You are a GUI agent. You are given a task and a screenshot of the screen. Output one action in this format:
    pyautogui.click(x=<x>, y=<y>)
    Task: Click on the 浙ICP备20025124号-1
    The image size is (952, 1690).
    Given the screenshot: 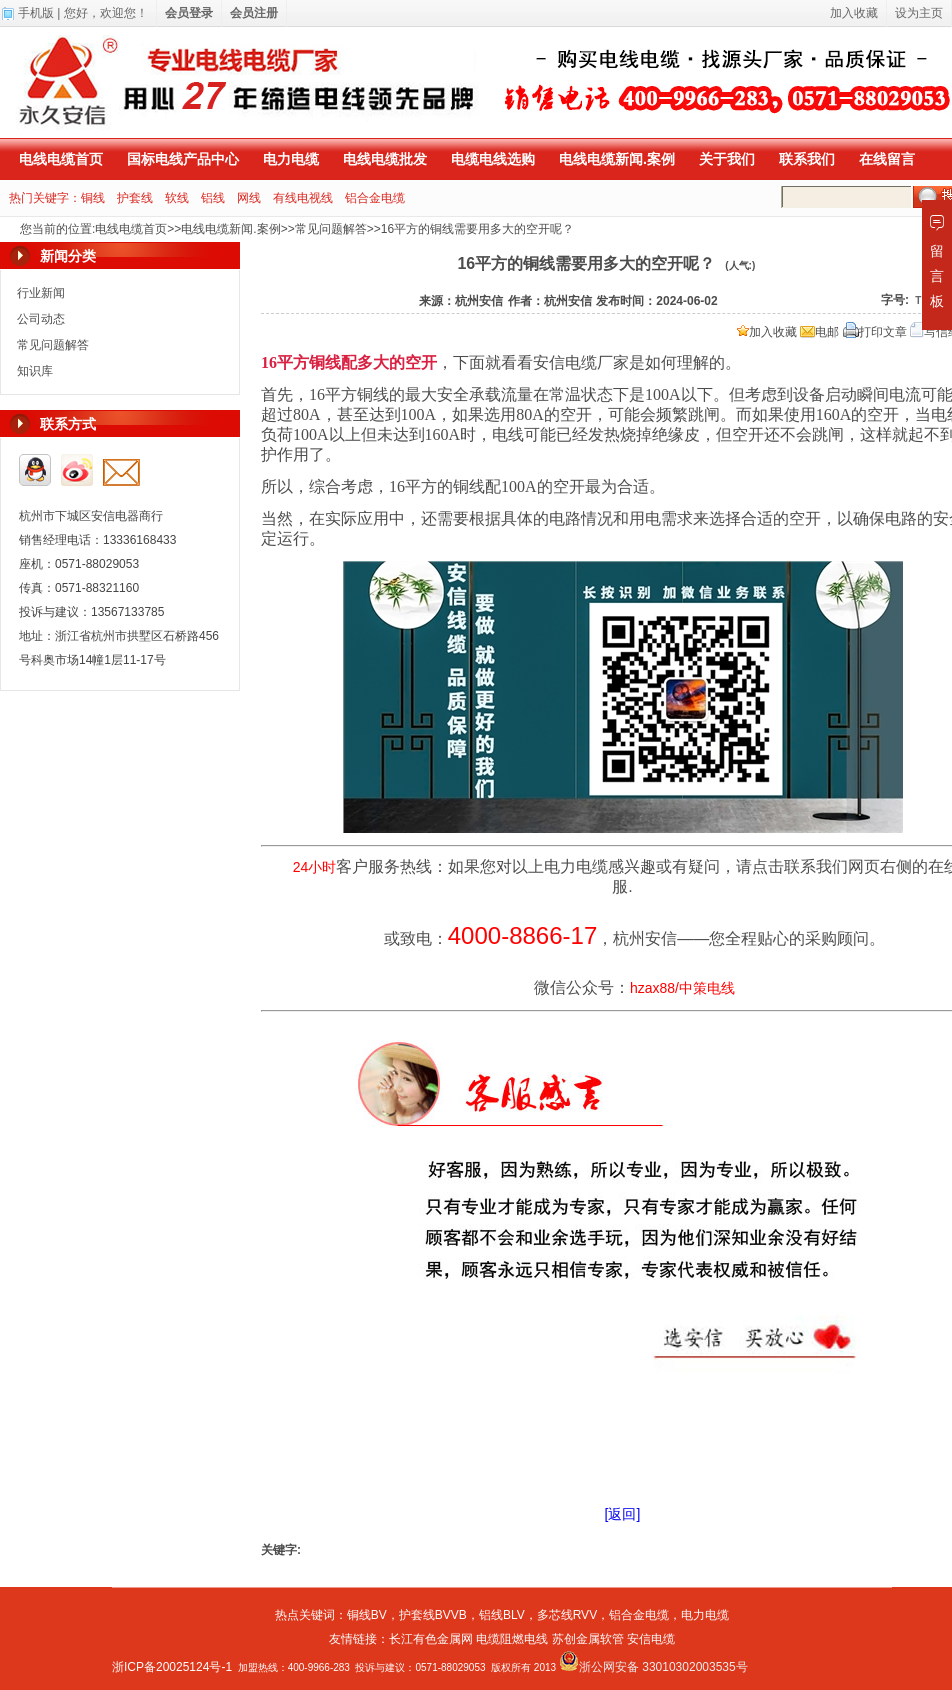 What is the action you would take?
    pyautogui.click(x=172, y=1667)
    